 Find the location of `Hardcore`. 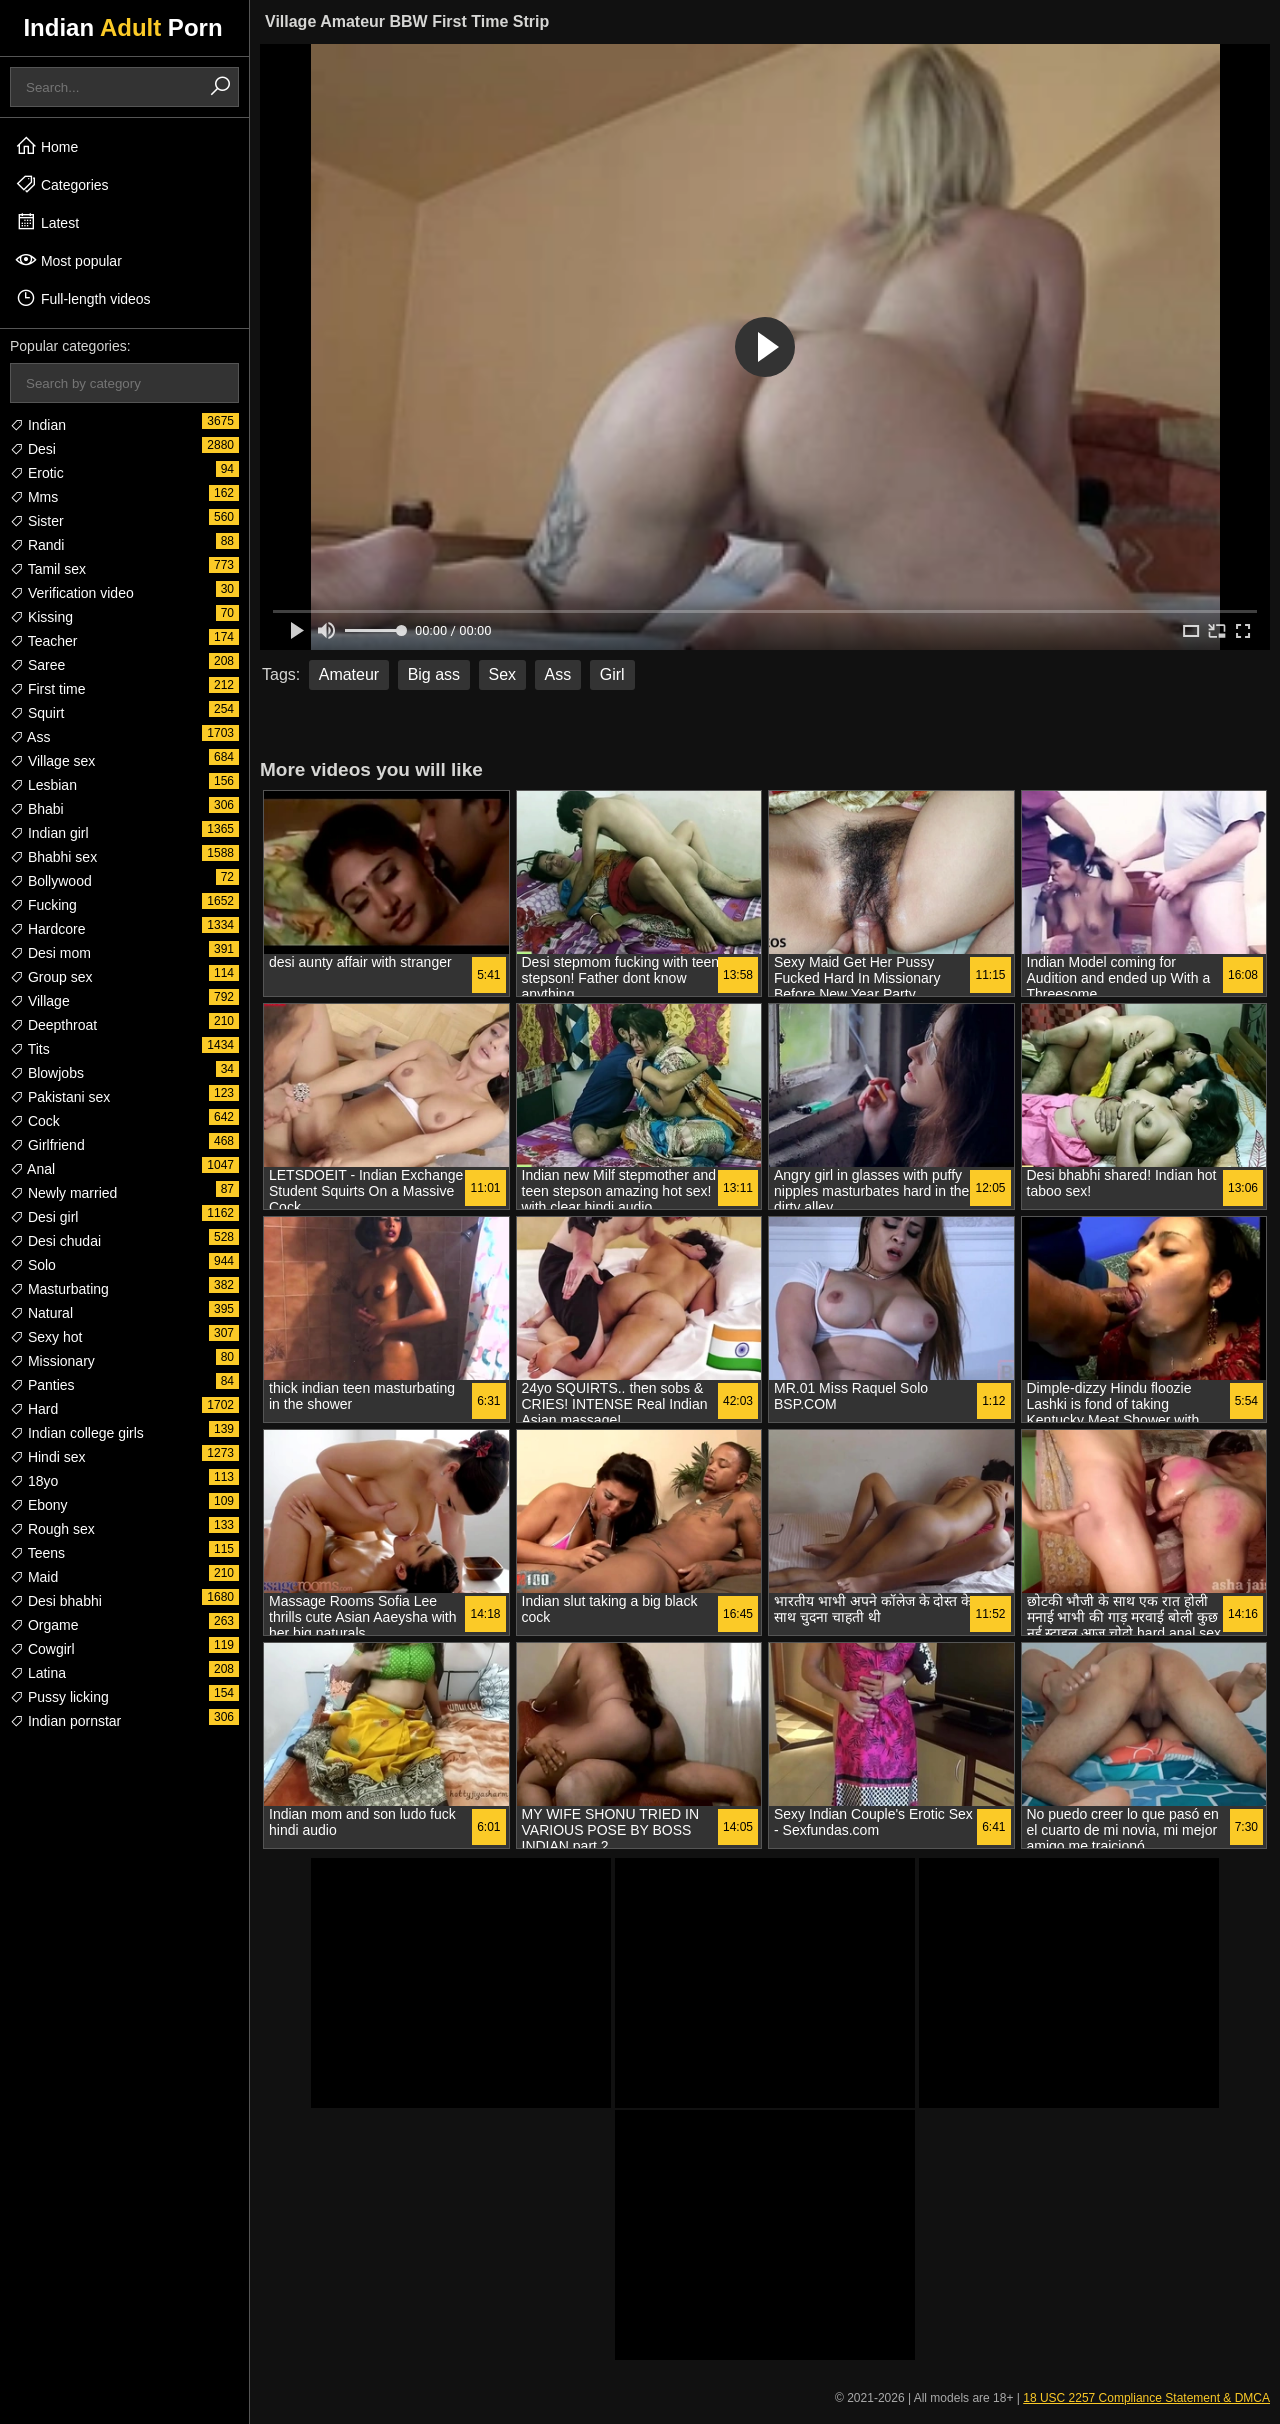

Hardcore is located at coordinates (47, 929).